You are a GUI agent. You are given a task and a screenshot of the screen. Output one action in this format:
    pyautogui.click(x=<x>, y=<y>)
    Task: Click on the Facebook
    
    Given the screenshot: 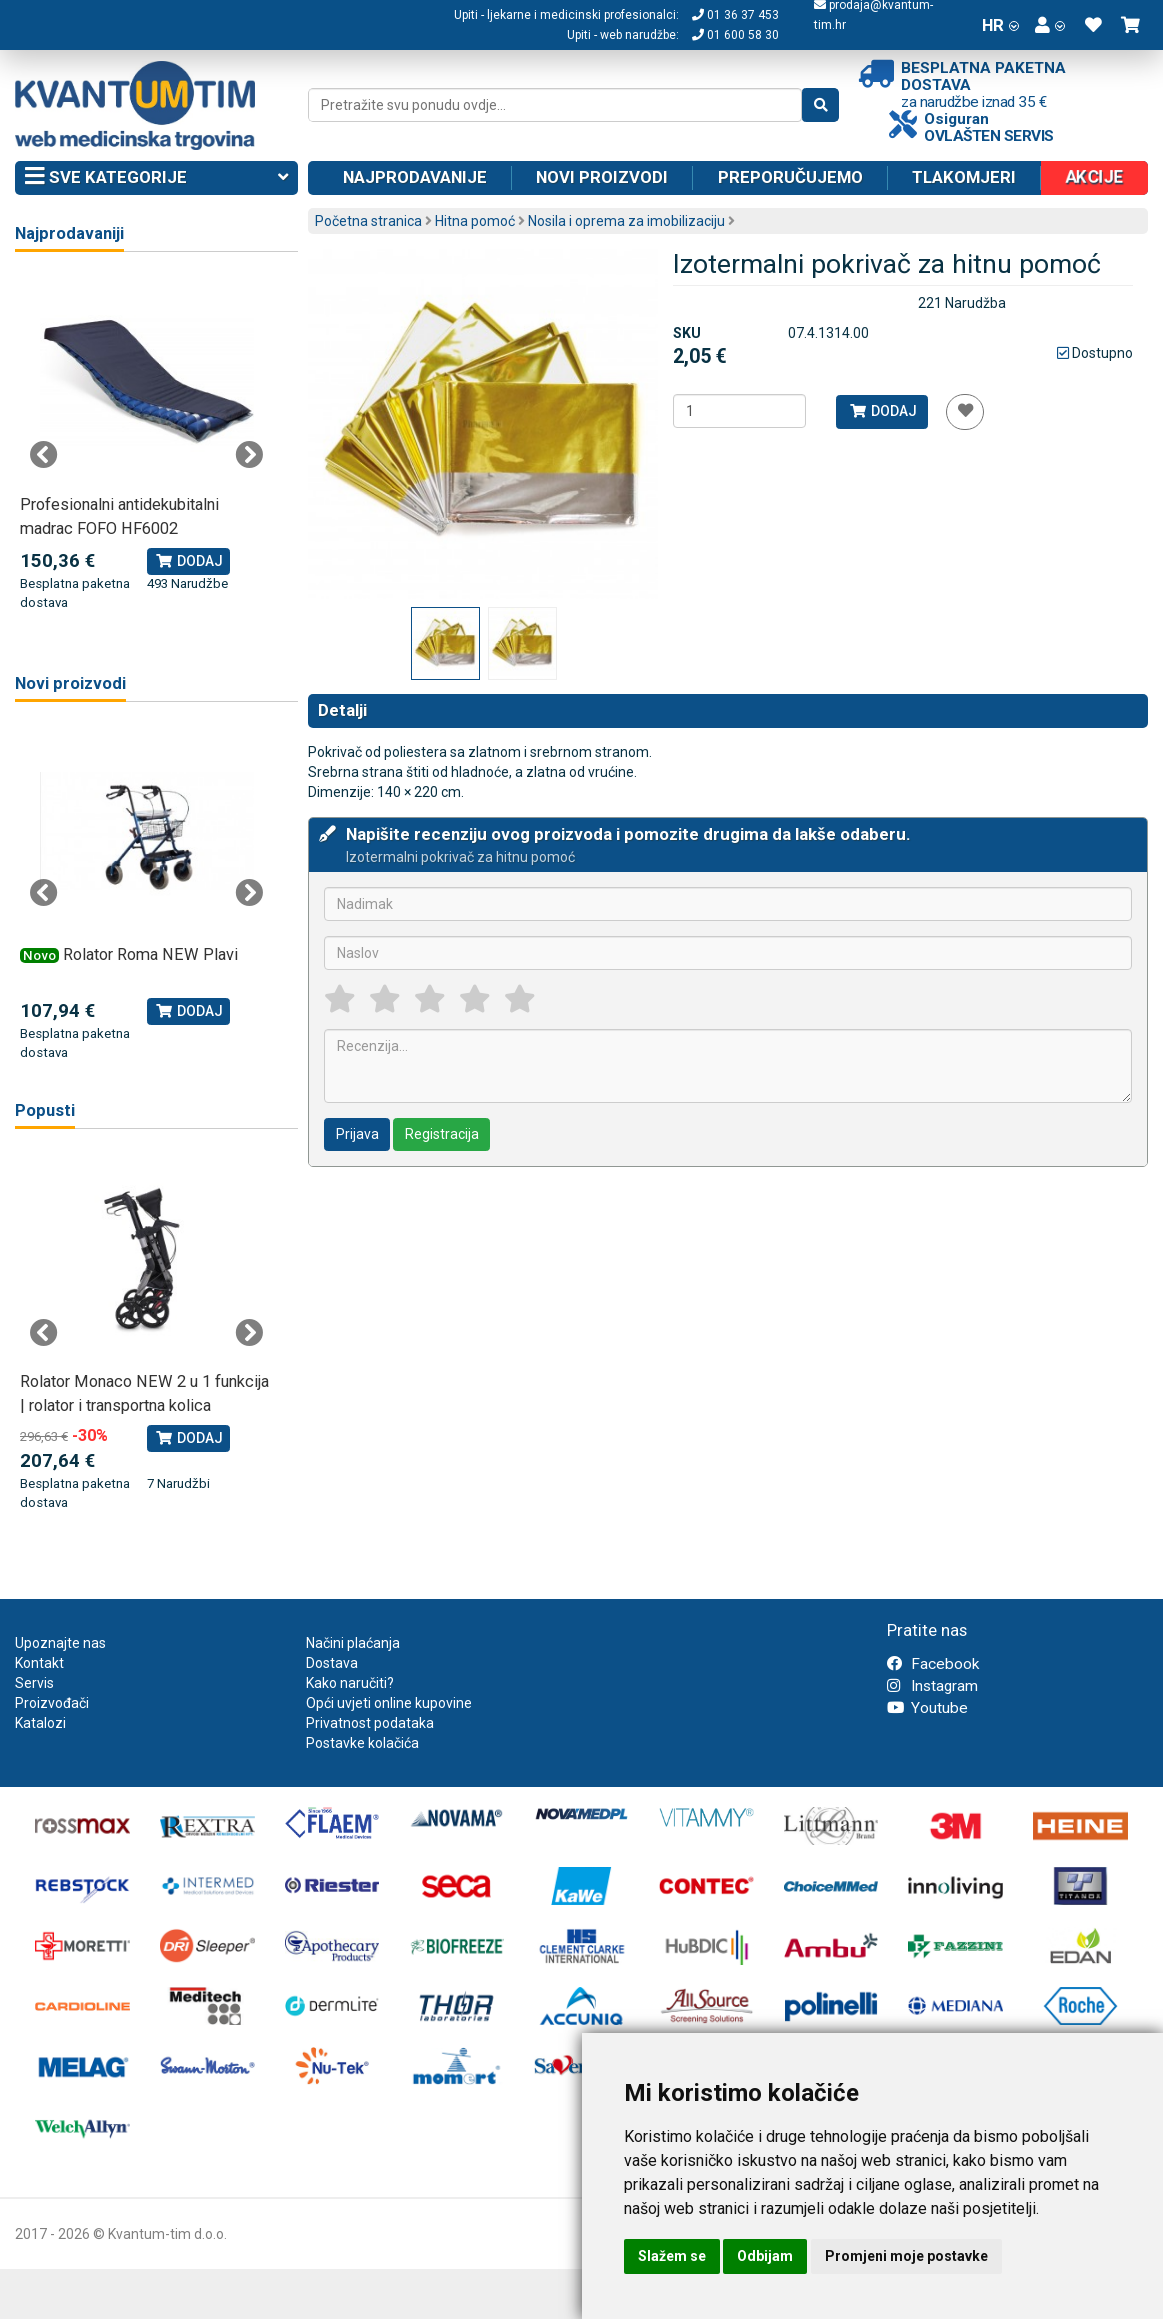 What is the action you would take?
    pyautogui.click(x=933, y=1664)
    